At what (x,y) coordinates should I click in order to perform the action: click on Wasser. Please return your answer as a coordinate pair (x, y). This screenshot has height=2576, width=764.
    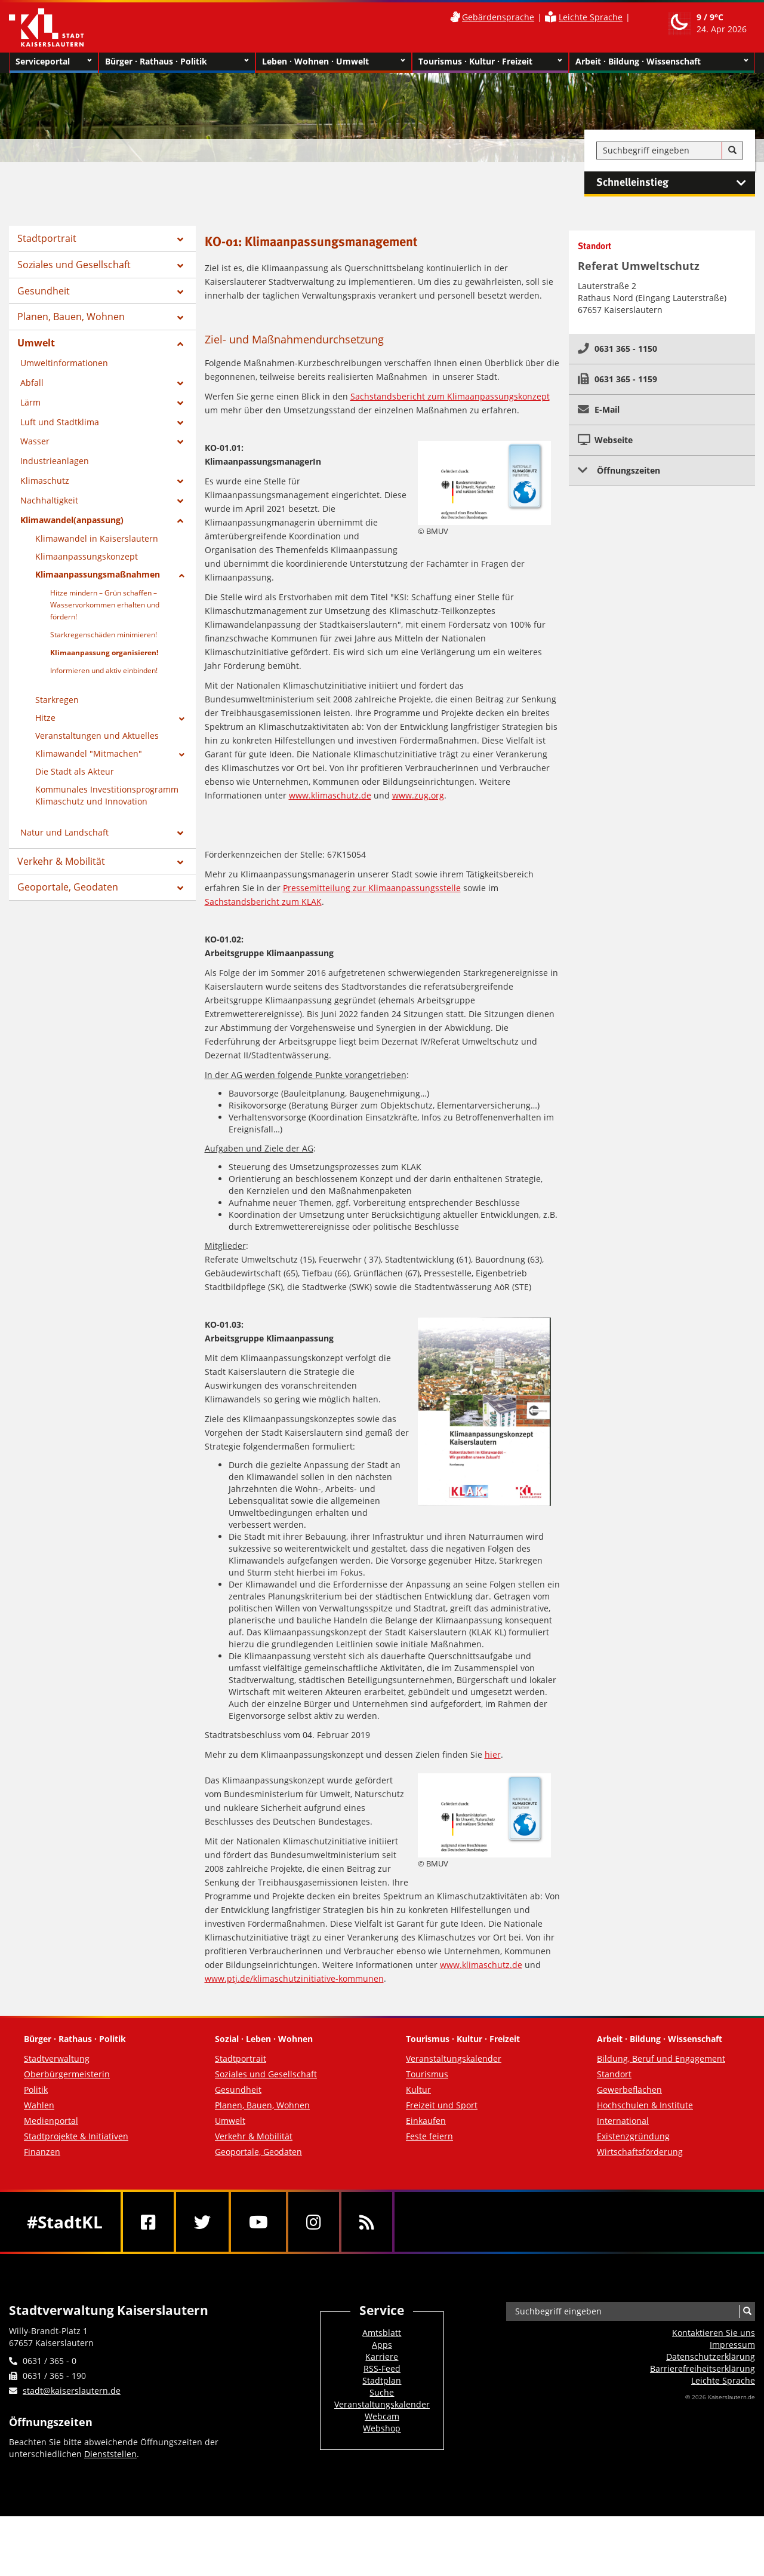
    Looking at the image, I should click on (35, 441).